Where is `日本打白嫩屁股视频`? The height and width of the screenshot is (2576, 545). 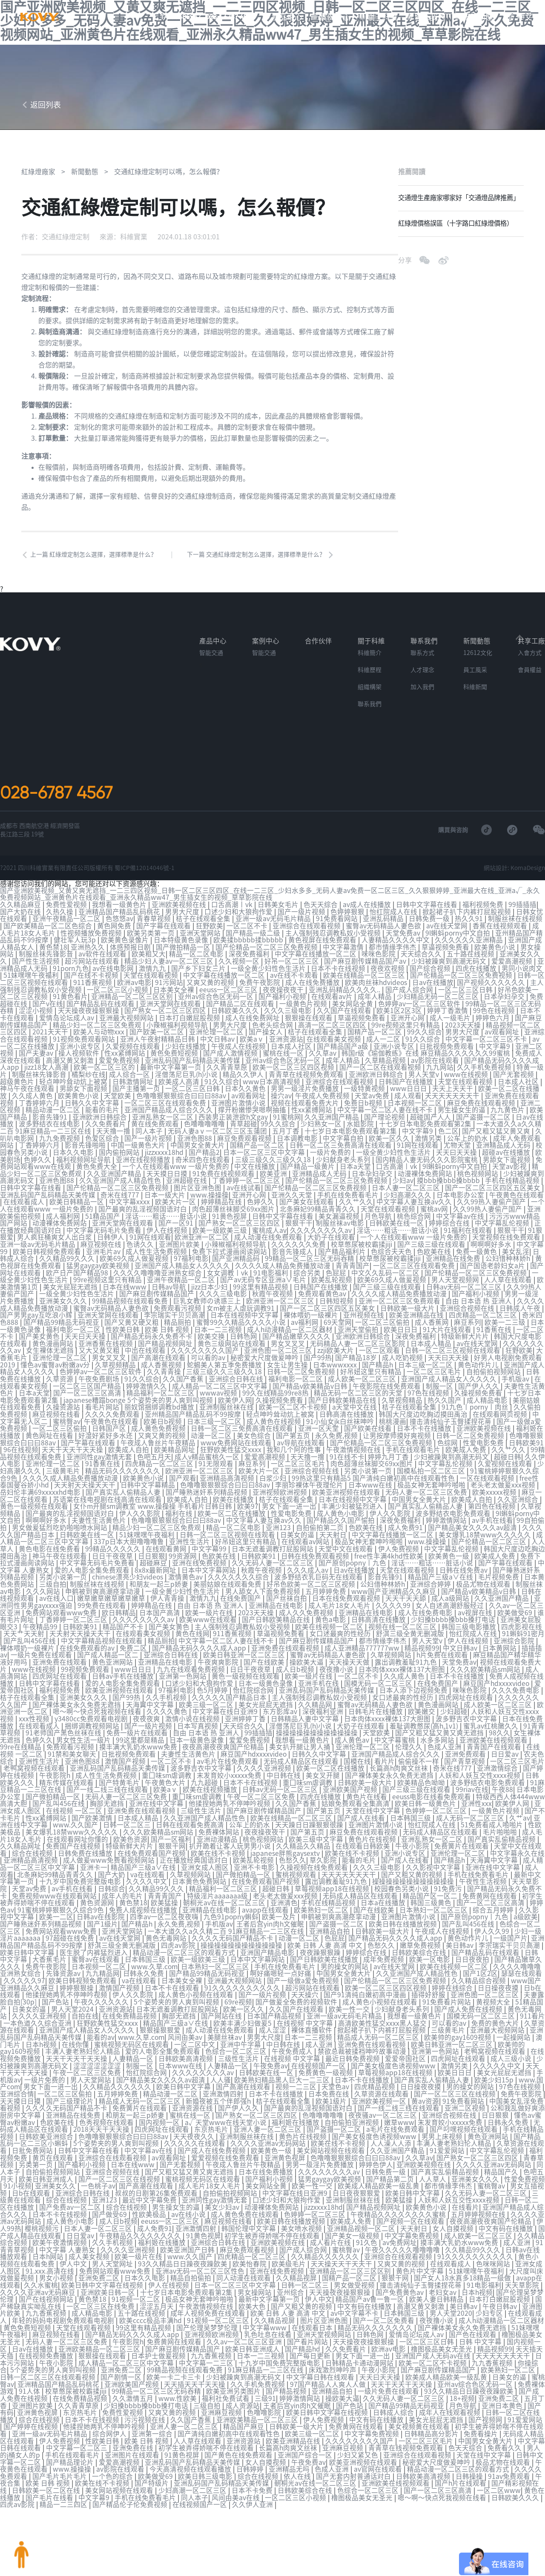 日本打白嫩屁股视频 is located at coordinates (190, 1025).